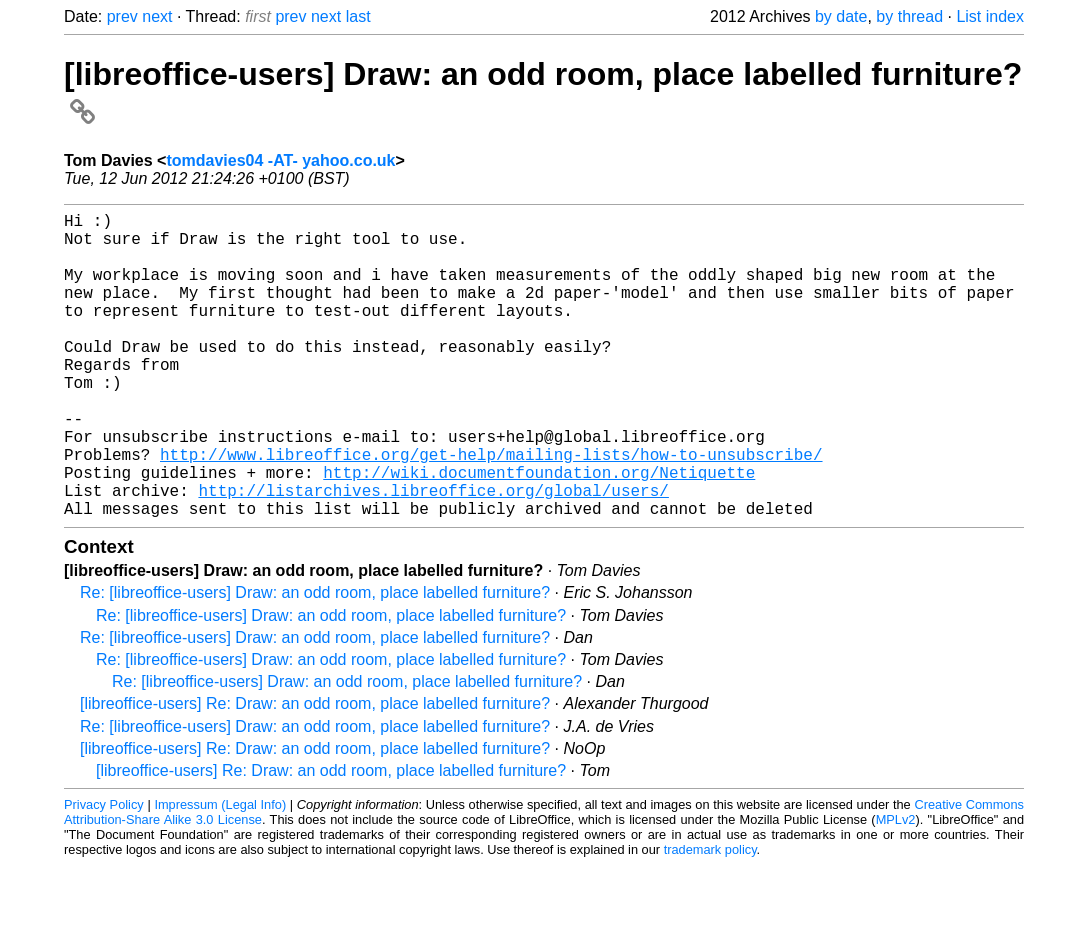  Describe the element at coordinates (539, 532) in the screenshot. I see `http://wiki.documentfoundation.org/Netiquette` at that location.